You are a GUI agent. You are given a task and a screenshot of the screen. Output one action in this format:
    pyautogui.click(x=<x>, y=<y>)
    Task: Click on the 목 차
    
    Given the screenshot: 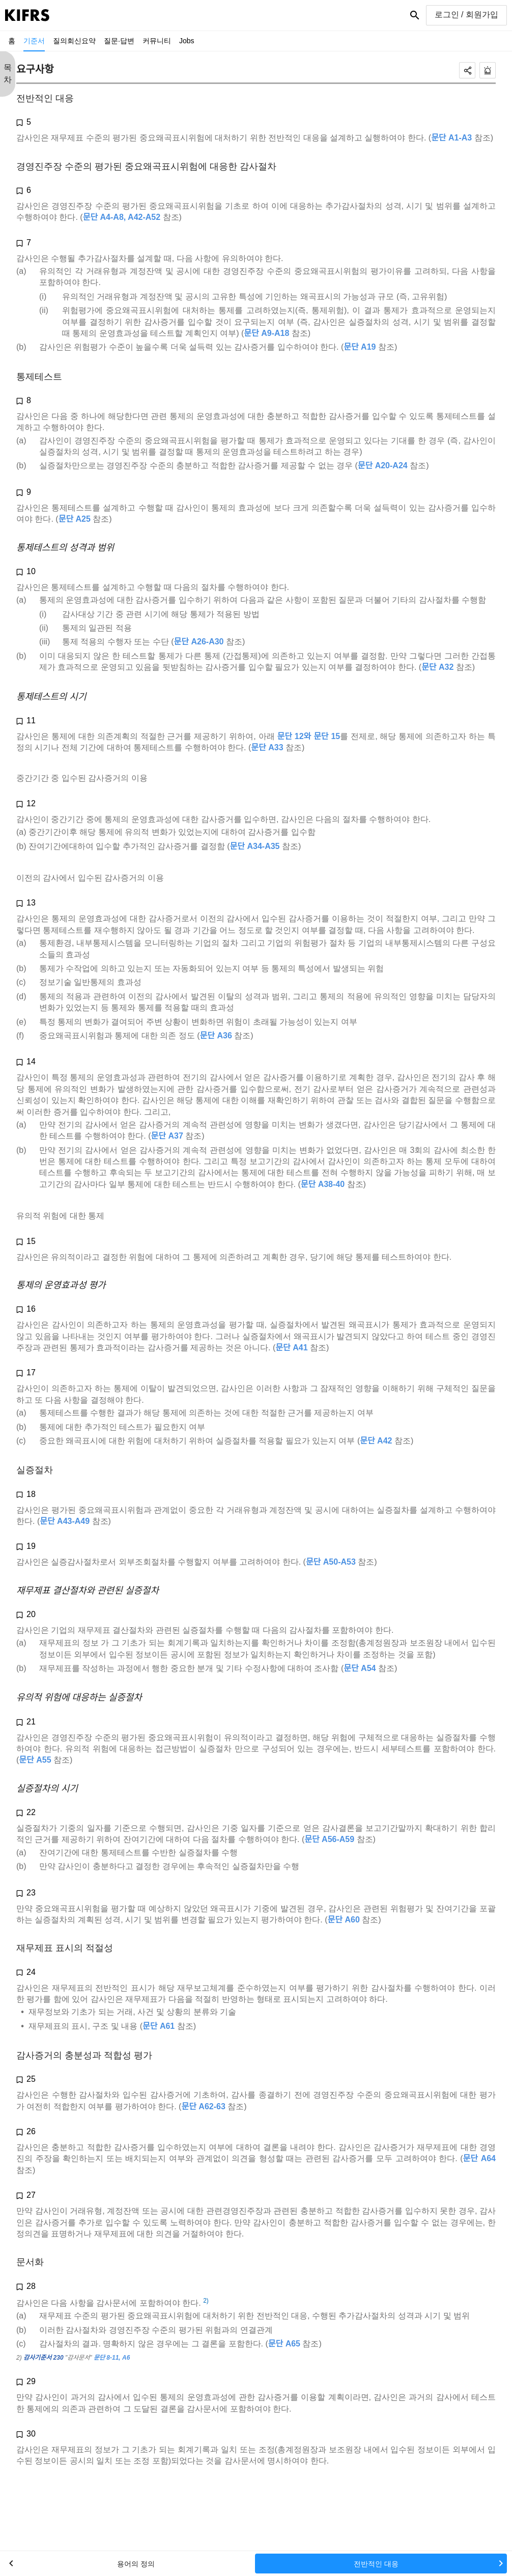 What is the action you would take?
    pyautogui.click(x=8, y=73)
    